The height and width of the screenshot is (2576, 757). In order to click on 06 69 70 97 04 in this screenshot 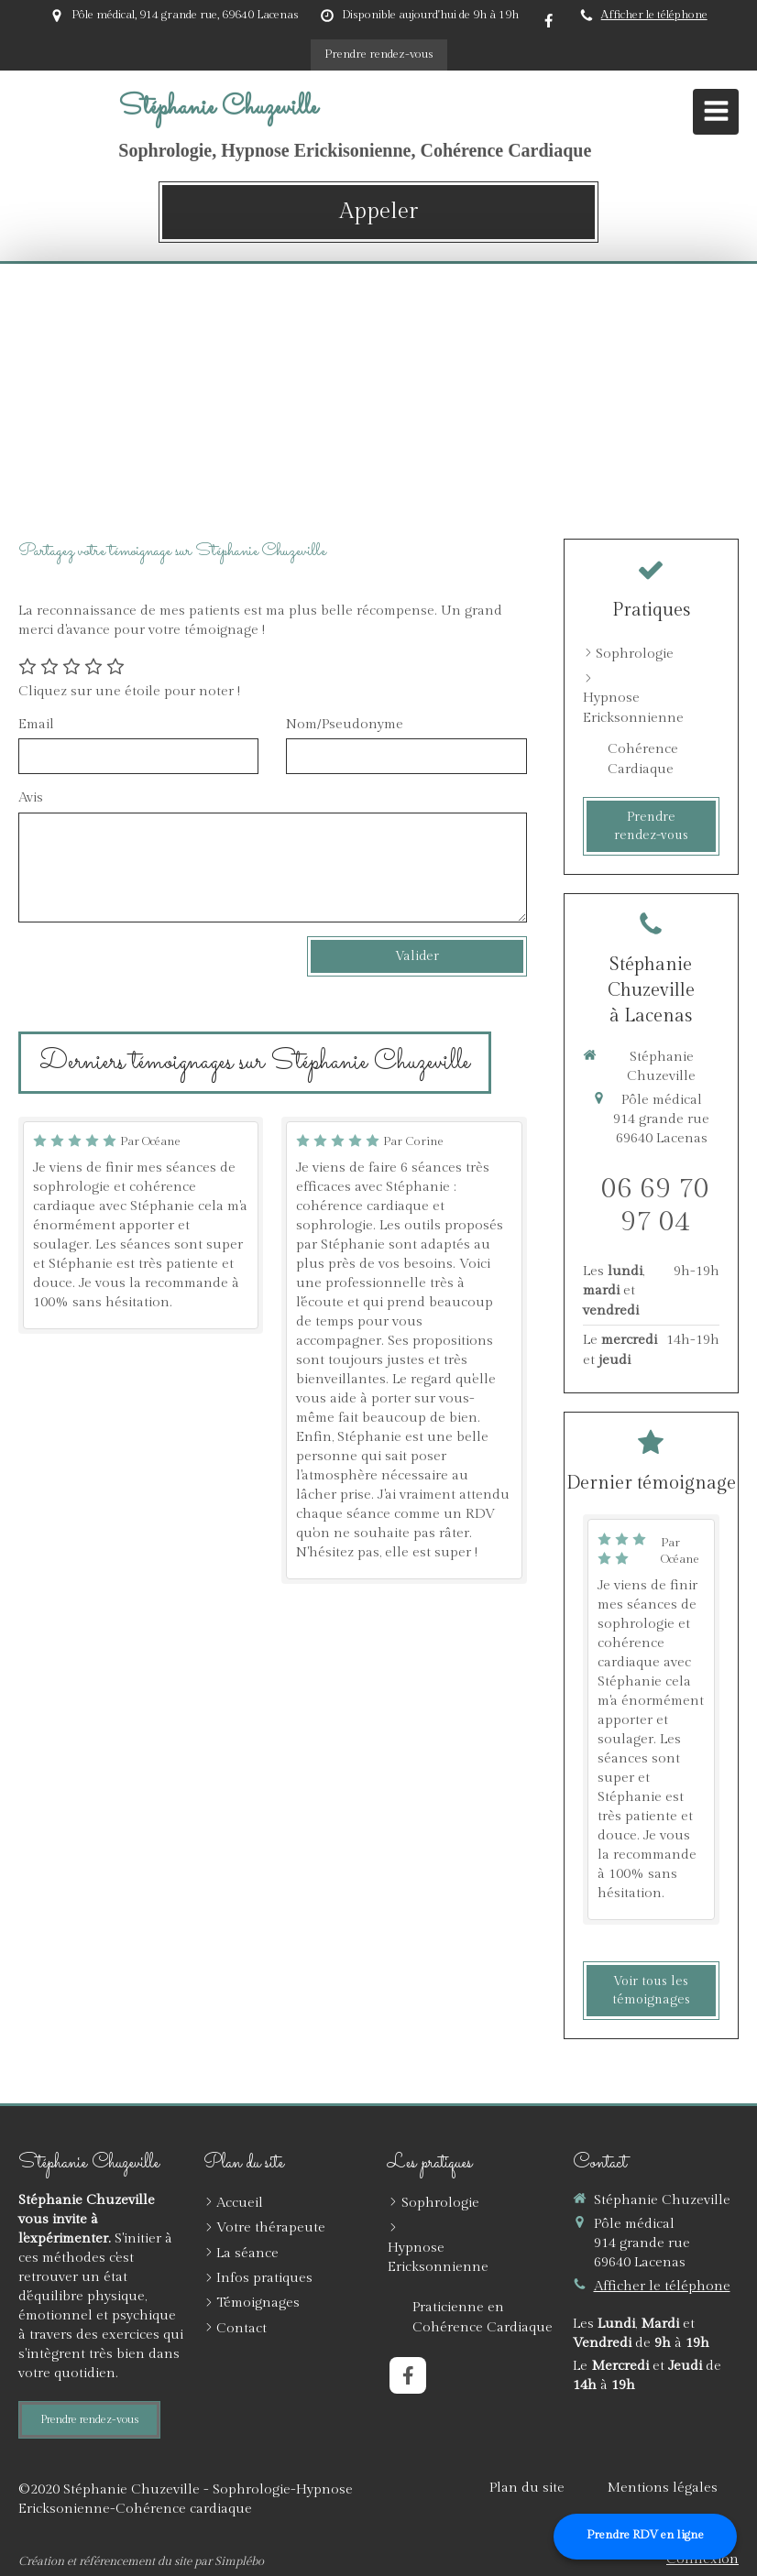, I will do `click(655, 1206)`.